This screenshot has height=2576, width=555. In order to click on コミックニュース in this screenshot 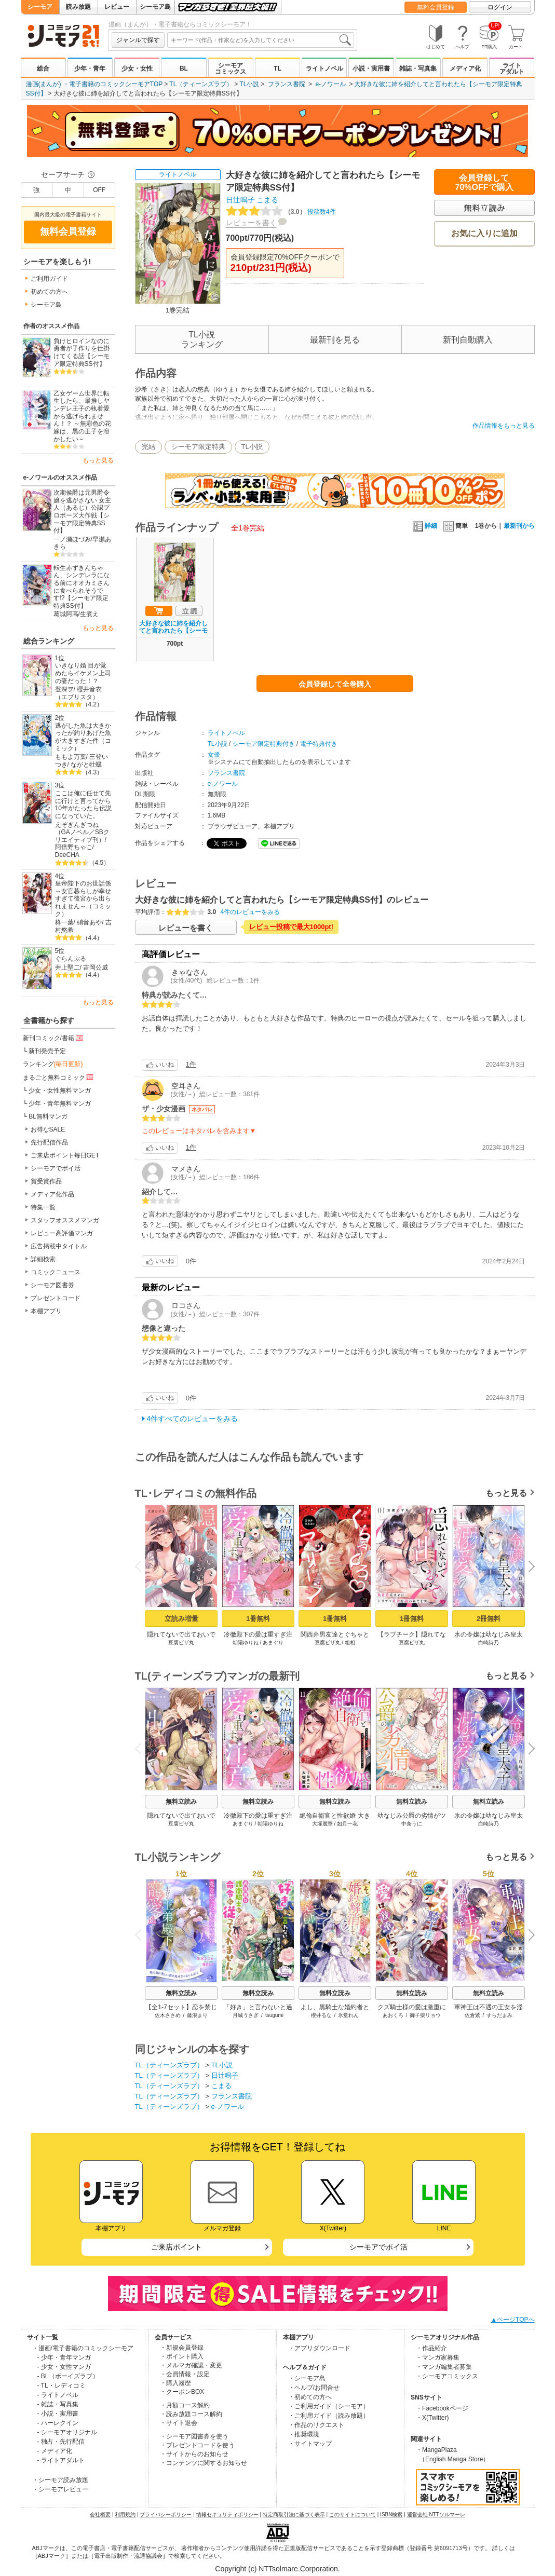, I will do `click(55, 1272)`.